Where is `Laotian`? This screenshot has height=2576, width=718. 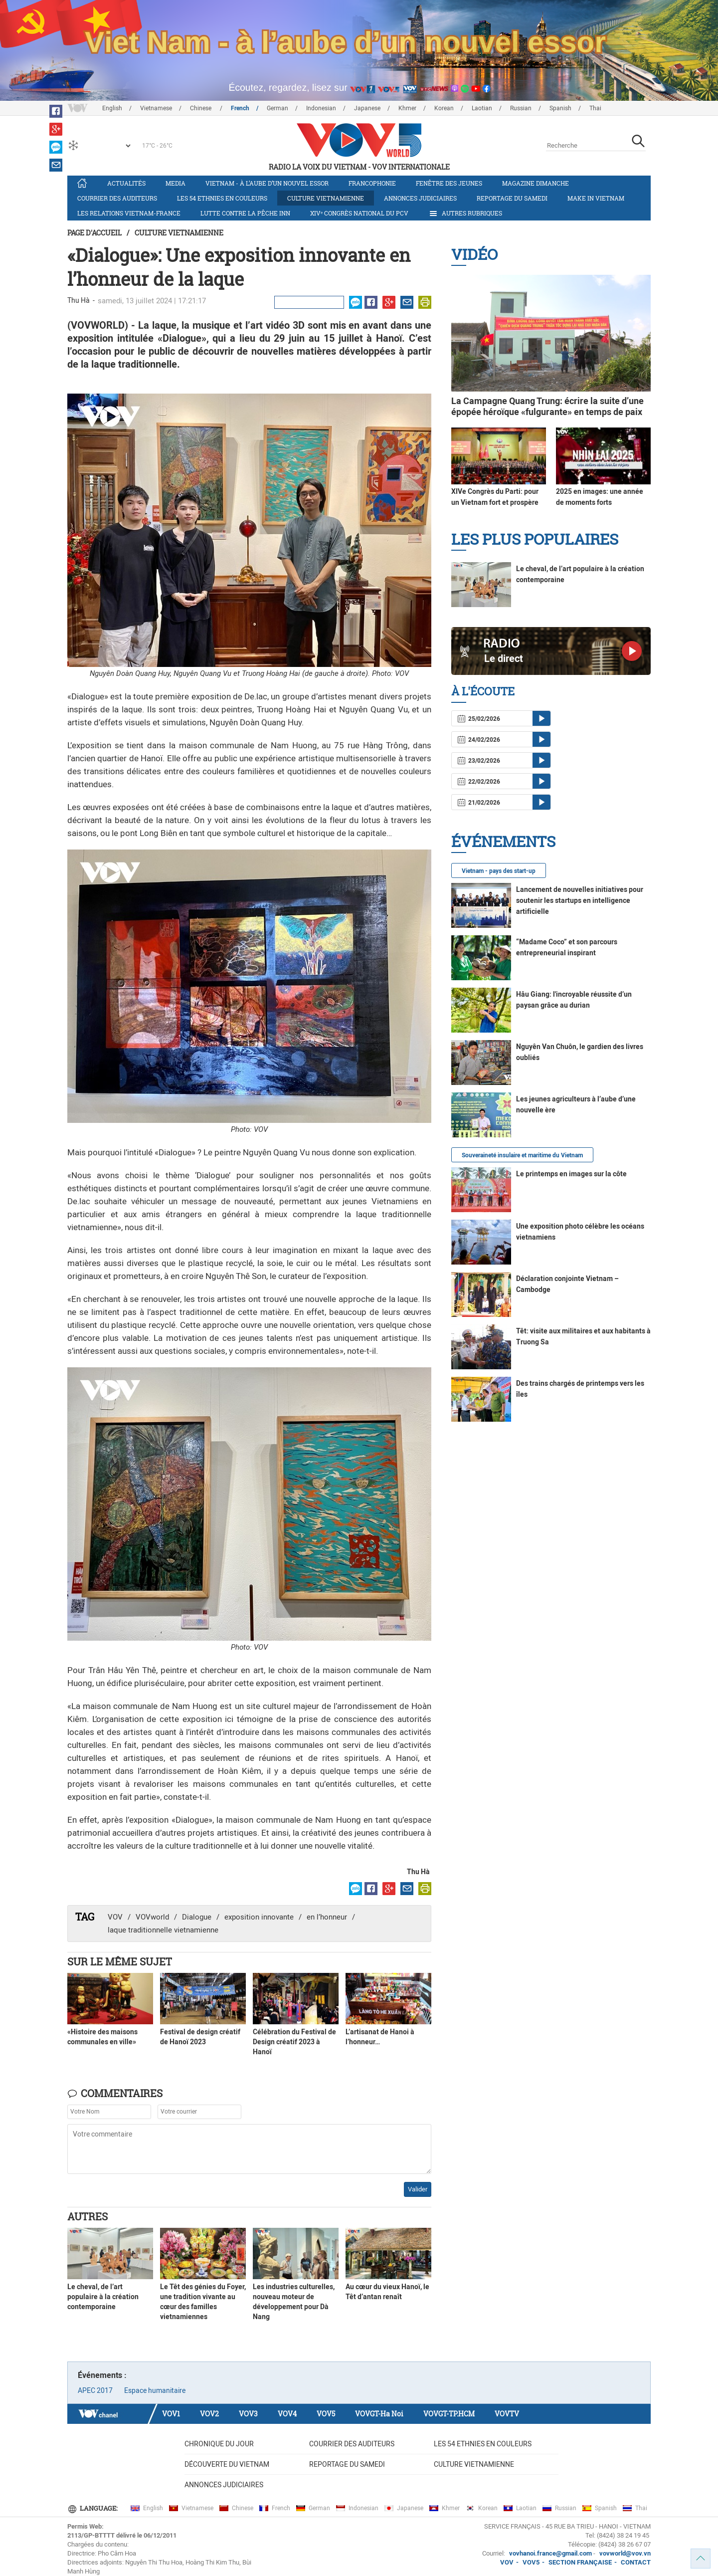
Laotian is located at coordinates (482, 108).